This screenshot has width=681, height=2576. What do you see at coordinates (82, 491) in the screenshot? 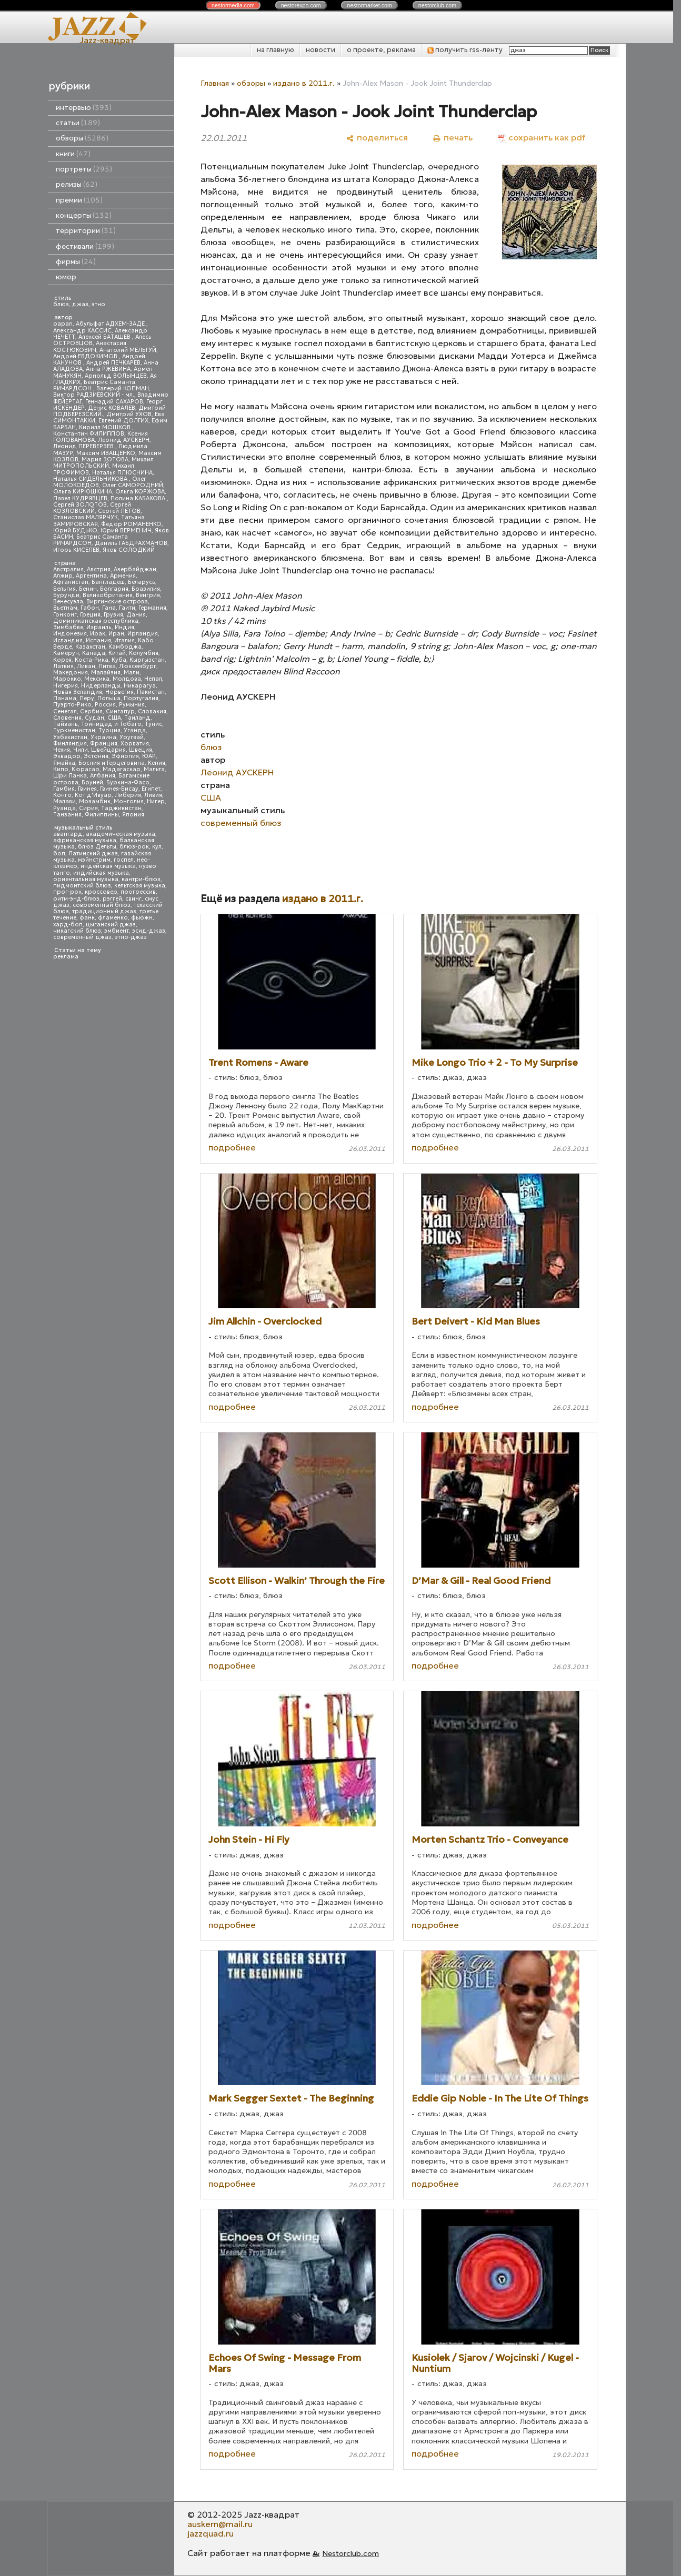
I see `Ольга КИРЮШКИНА` at bounding box center [82, 491].